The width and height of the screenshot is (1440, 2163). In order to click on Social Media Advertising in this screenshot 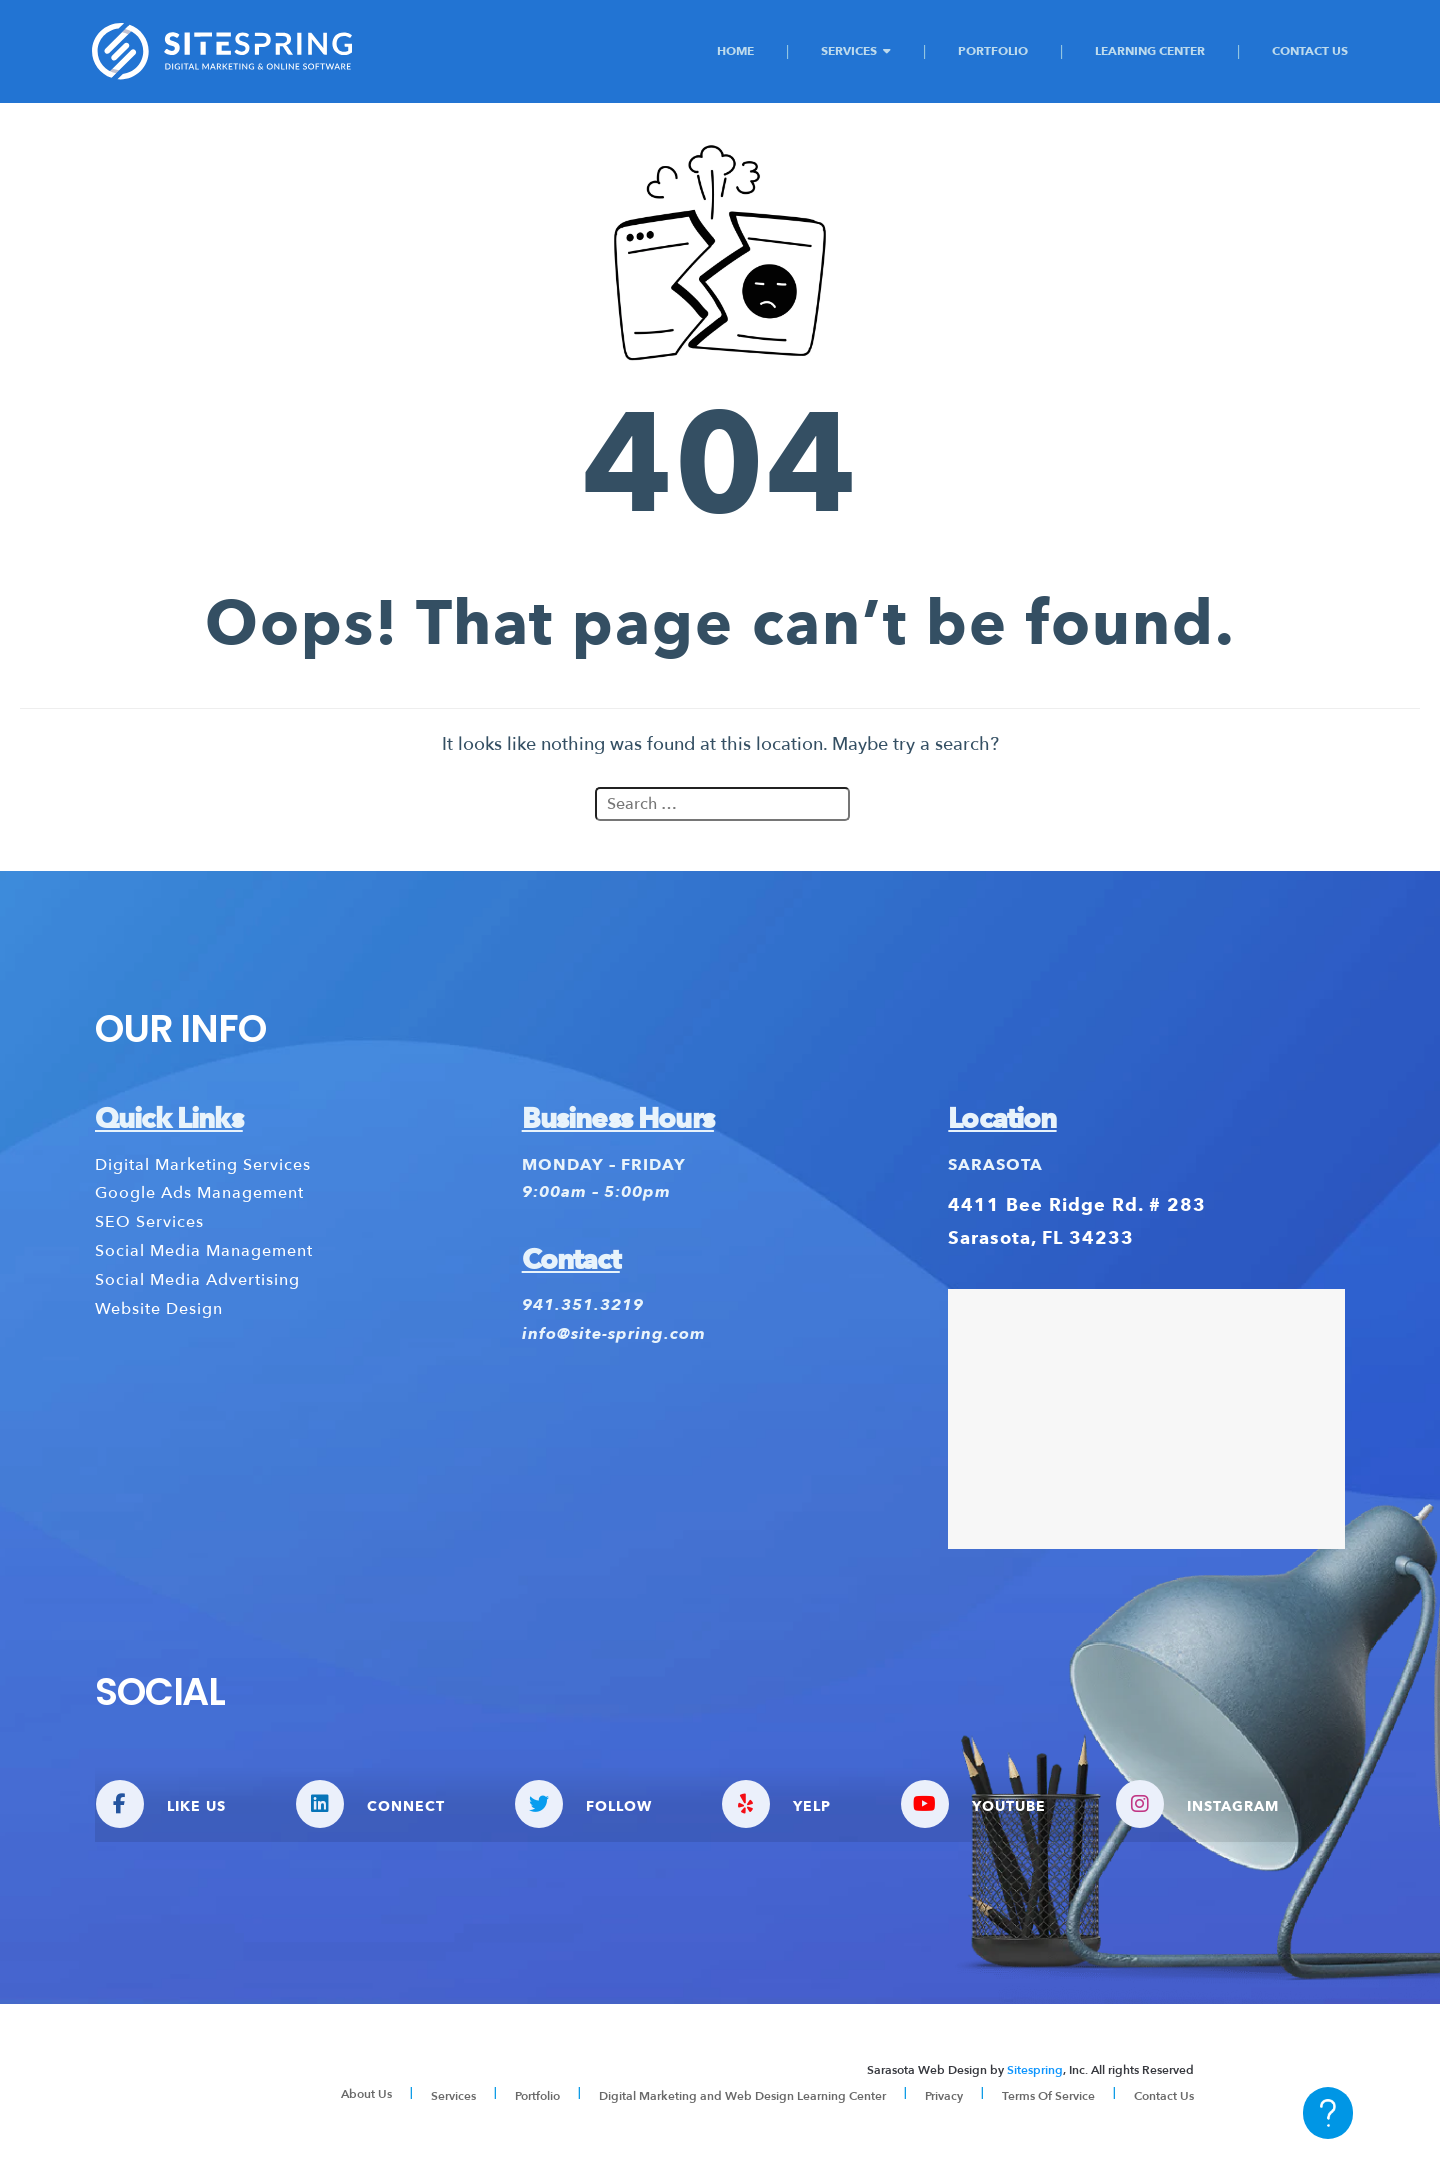, I will do `click(197, 1280)`.